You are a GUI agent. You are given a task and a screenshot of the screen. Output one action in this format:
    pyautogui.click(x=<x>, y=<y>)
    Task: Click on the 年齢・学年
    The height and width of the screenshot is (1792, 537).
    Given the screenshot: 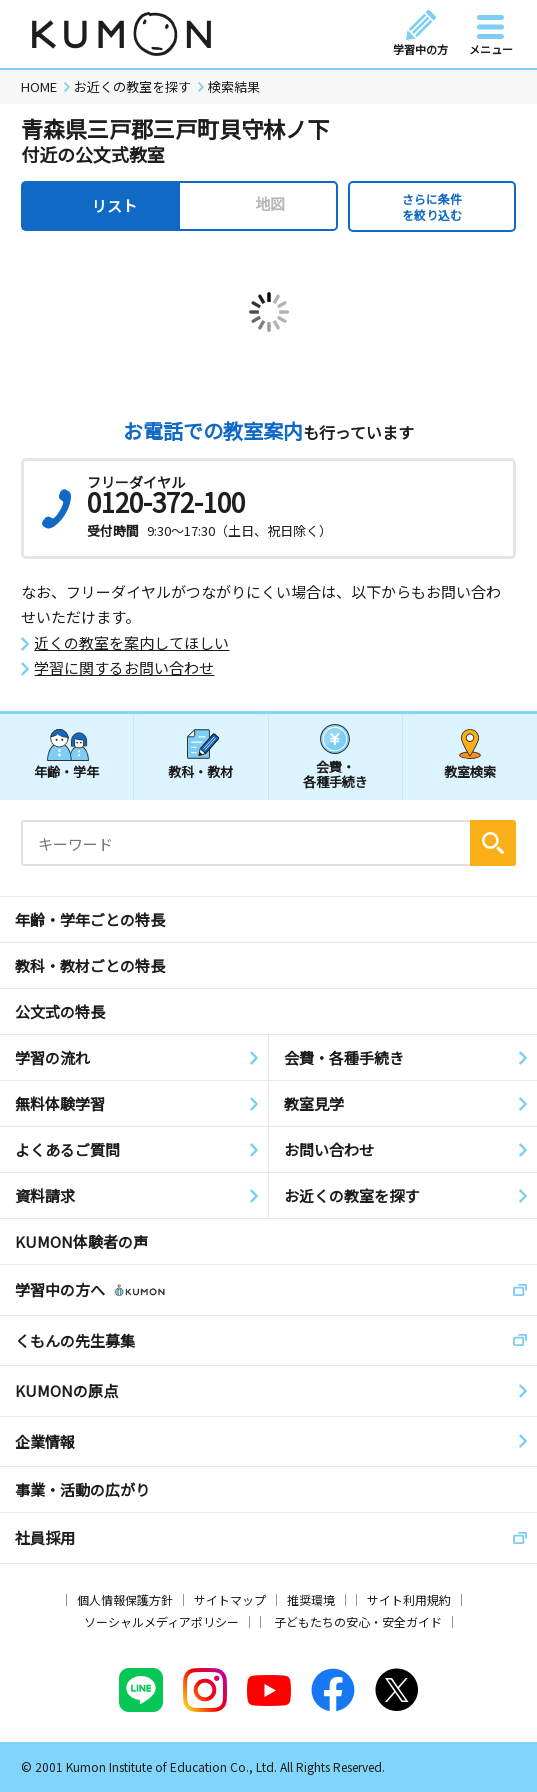 What is the action you would take?
    pyautogui.click(x=66, y=771)
    